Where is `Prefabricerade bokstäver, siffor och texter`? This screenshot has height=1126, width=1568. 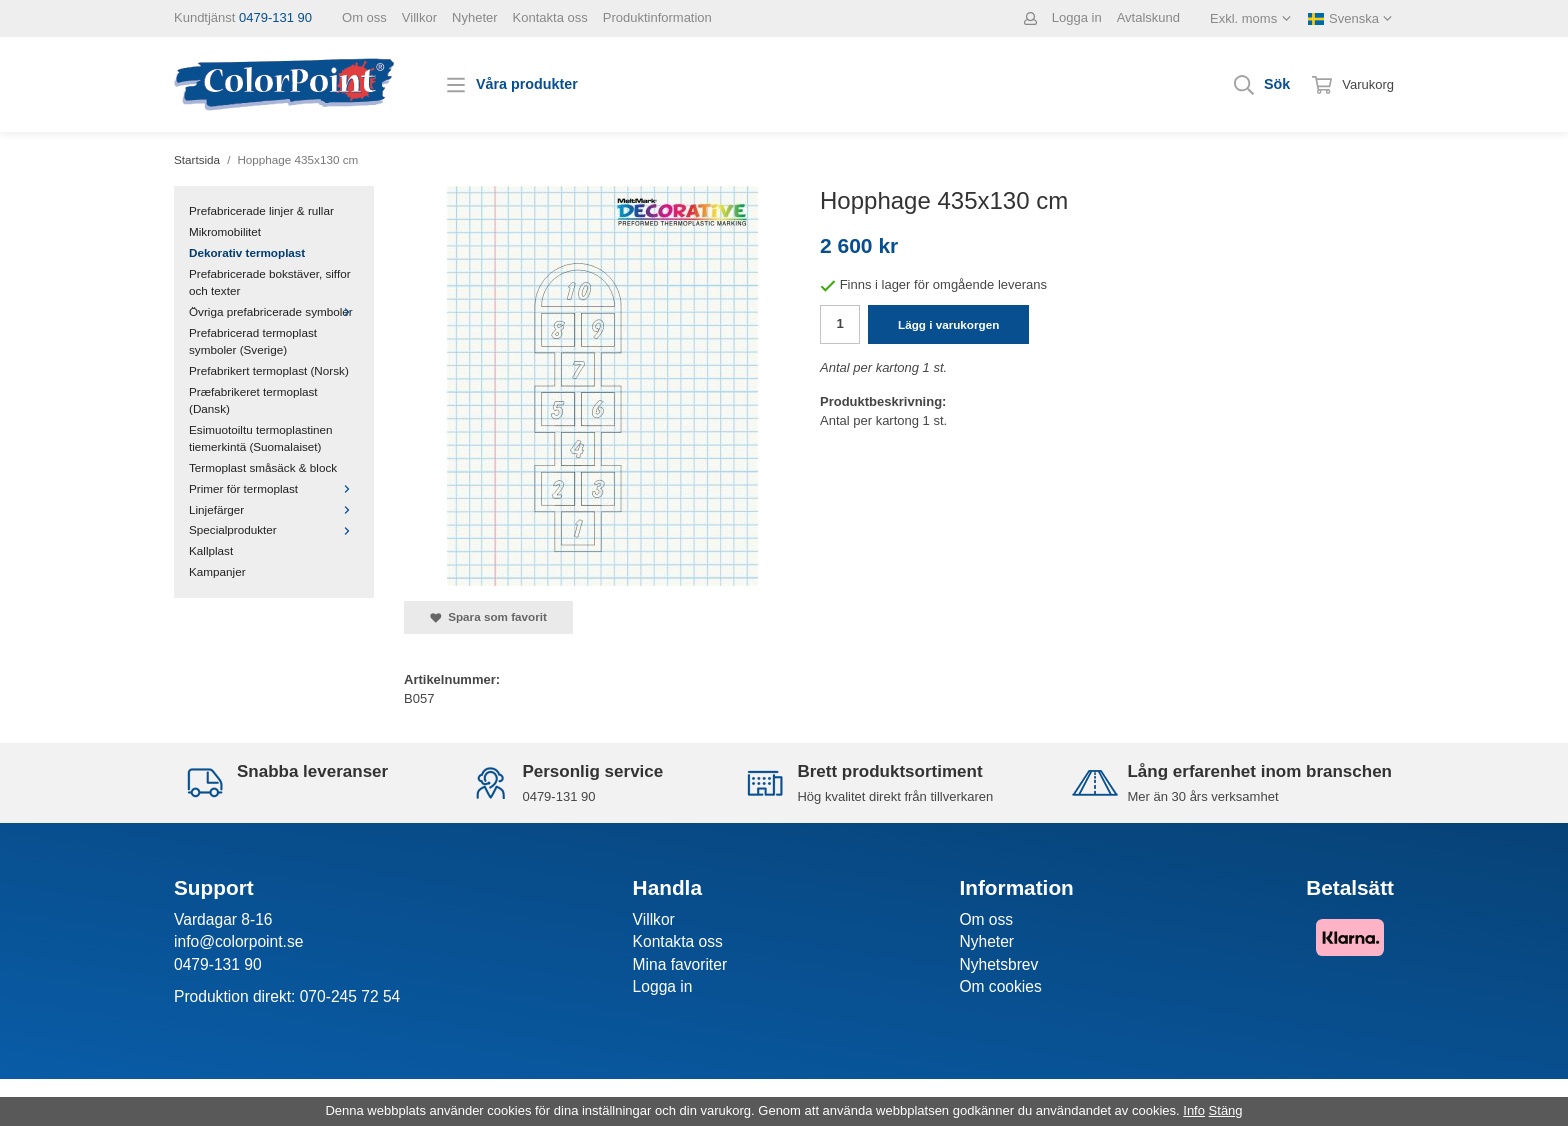 Prefabricerade bokstäver, siffor och texter is located at coordinates (270, 282).